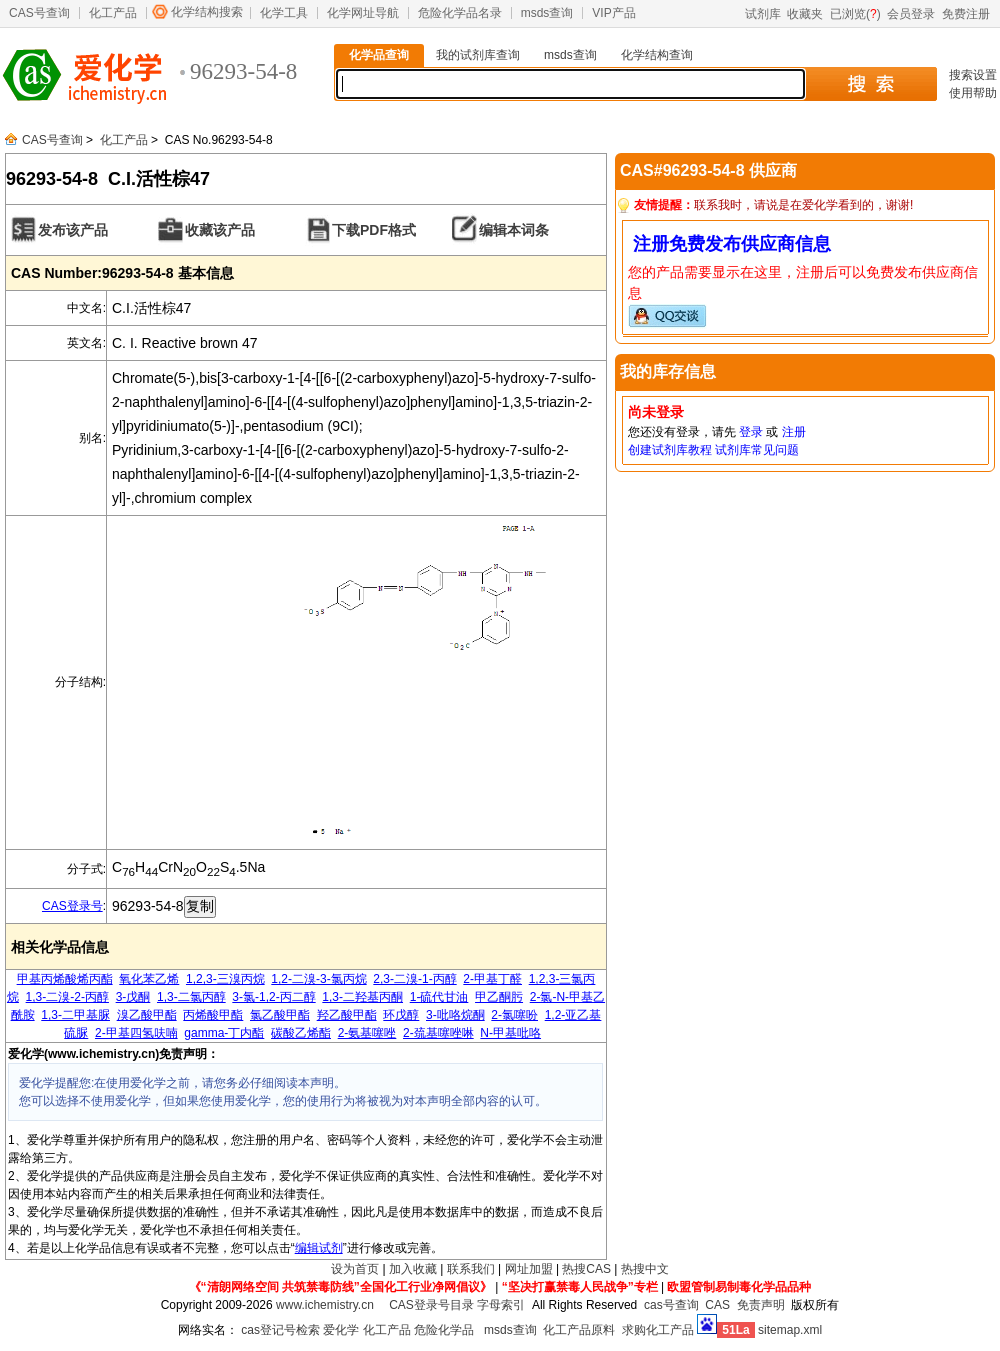 The width and height of the screenshot is (1000, 1351). What do you see at coordinates (911, 14) in the screenshot?
I see `会员登录` at bounding box center [911, 14].